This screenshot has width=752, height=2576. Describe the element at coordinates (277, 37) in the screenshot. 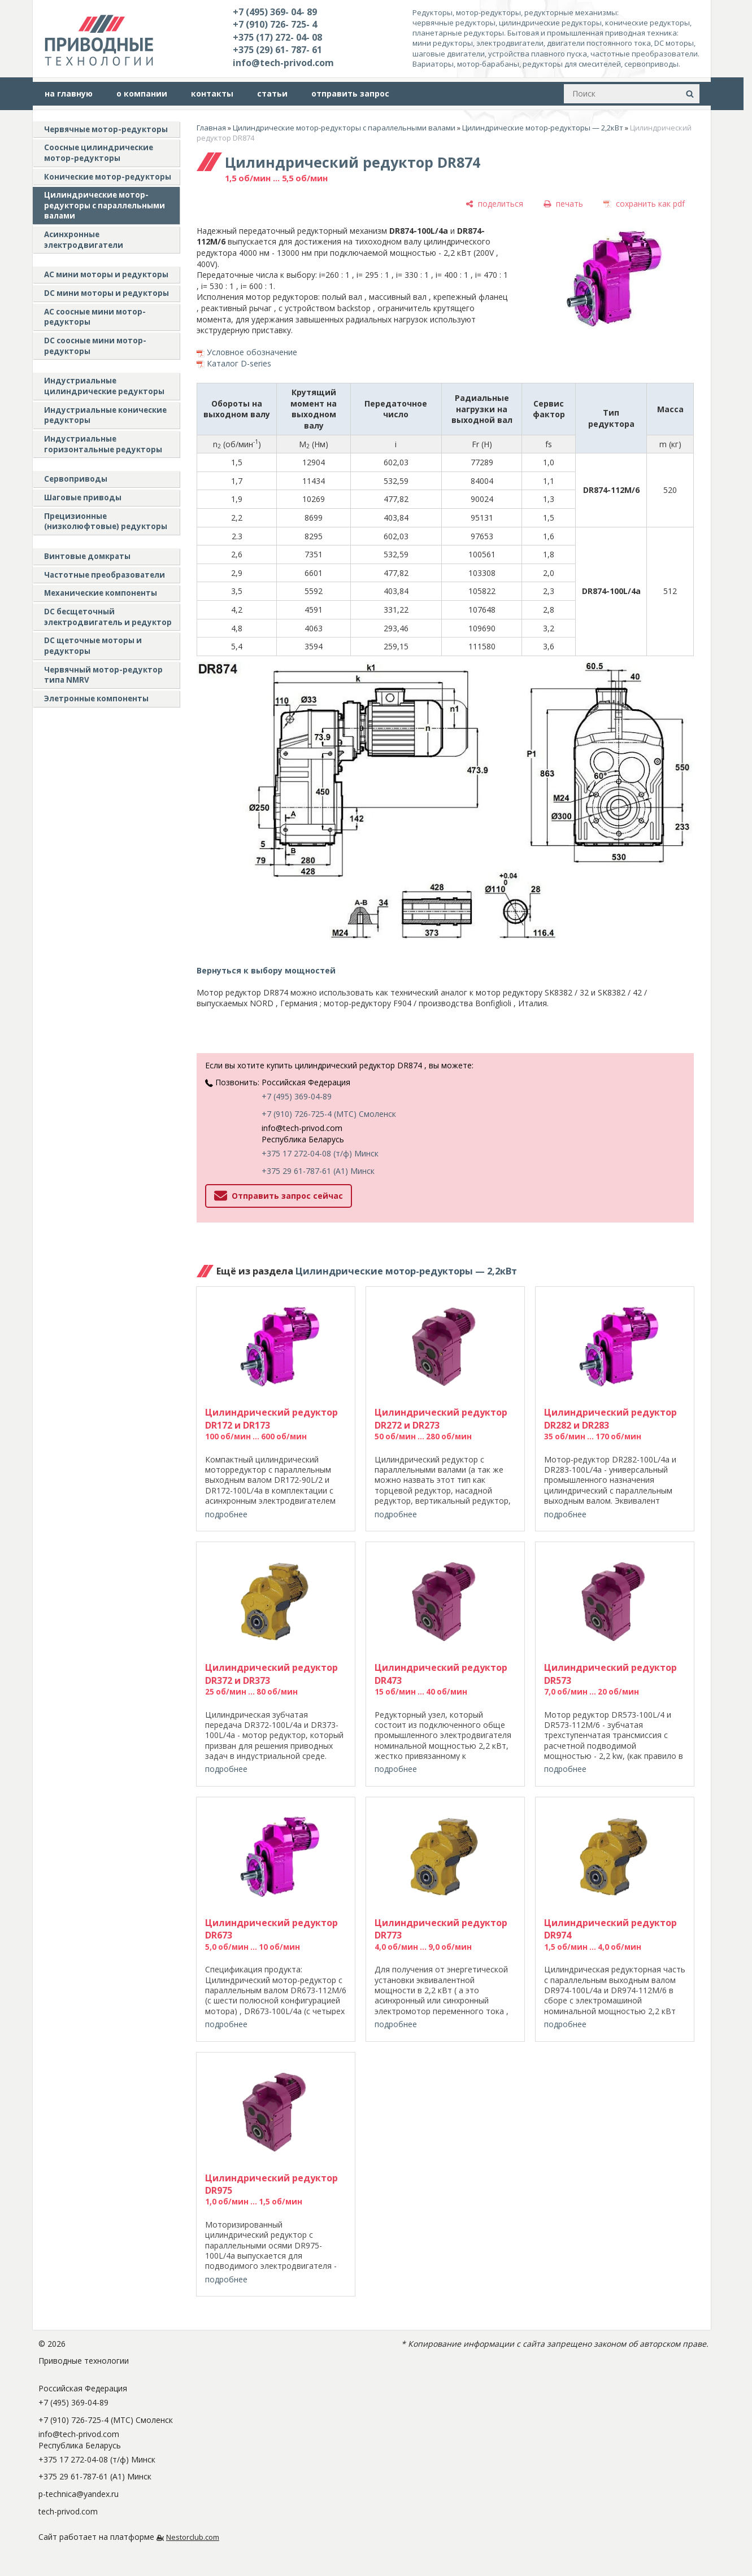

I see `+375 (17) 272- 04- 08` at that location.